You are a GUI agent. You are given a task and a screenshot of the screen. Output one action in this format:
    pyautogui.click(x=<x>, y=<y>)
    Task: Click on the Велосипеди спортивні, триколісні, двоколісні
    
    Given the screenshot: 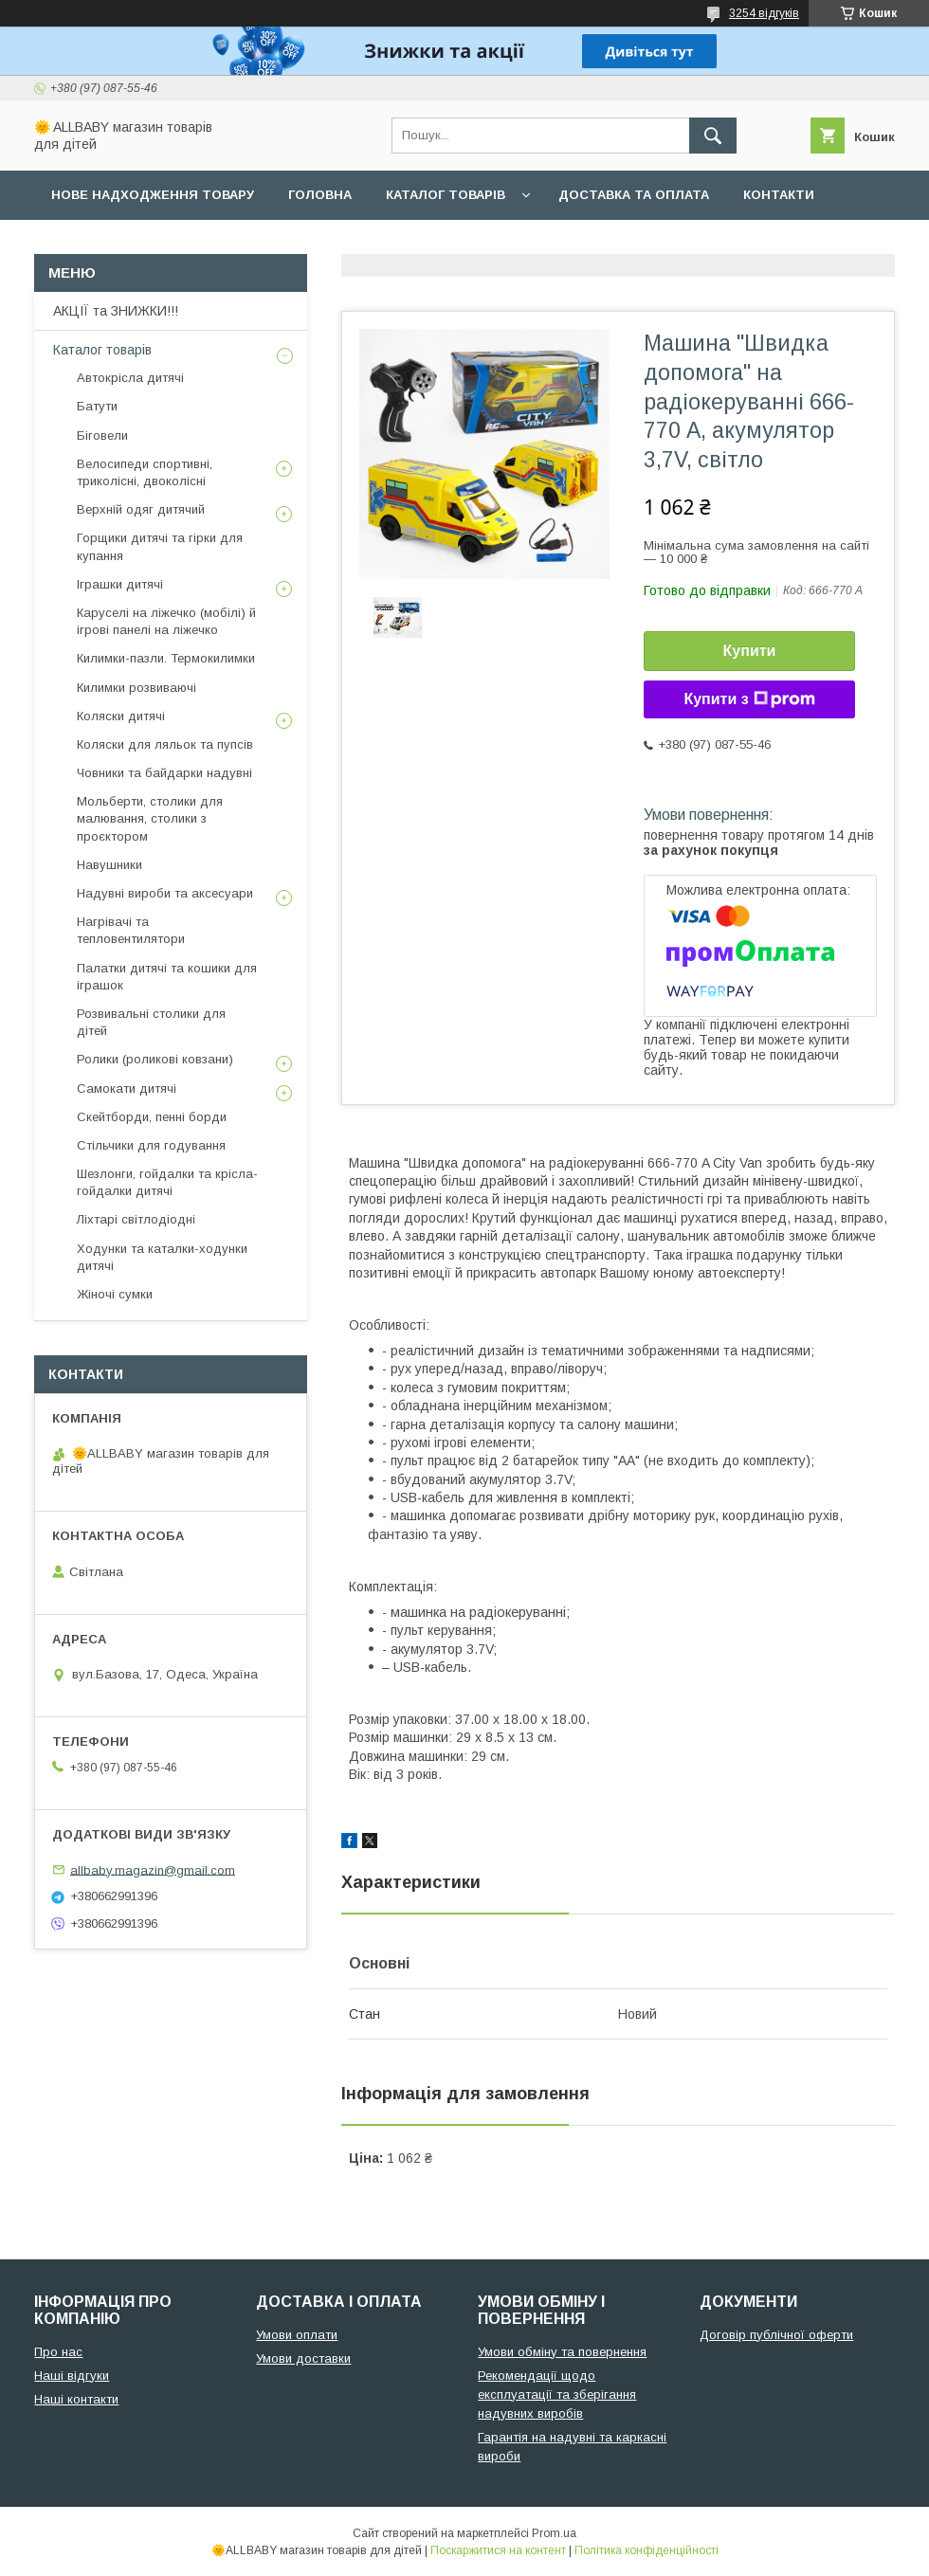 What is the action you would take?
    pyautogui.click(x=144, y=472)
    